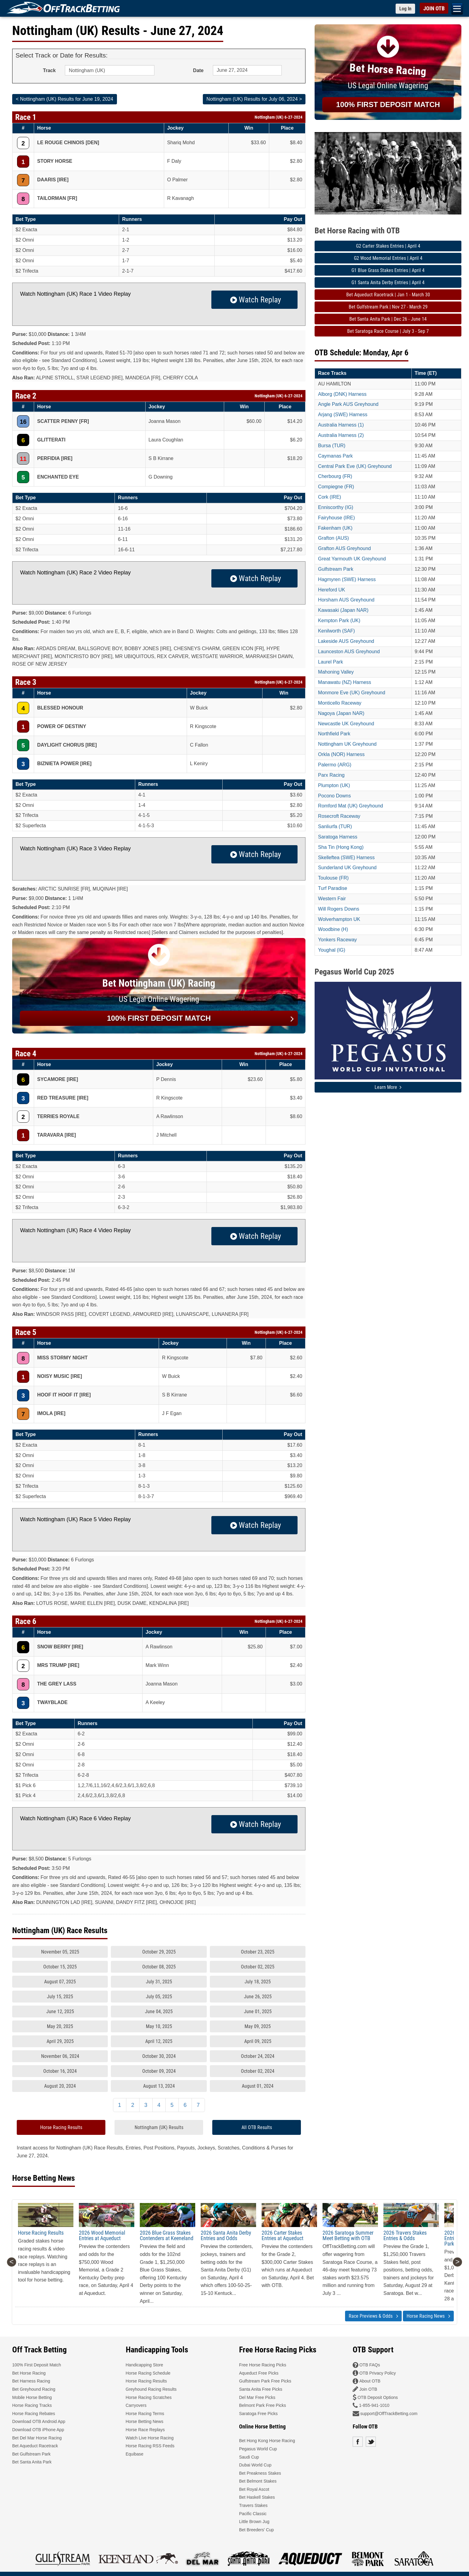 Image resolution: width=469 pixels, height=2576 pixels. I want to click on May 09, 2025, so click(258, 2026).